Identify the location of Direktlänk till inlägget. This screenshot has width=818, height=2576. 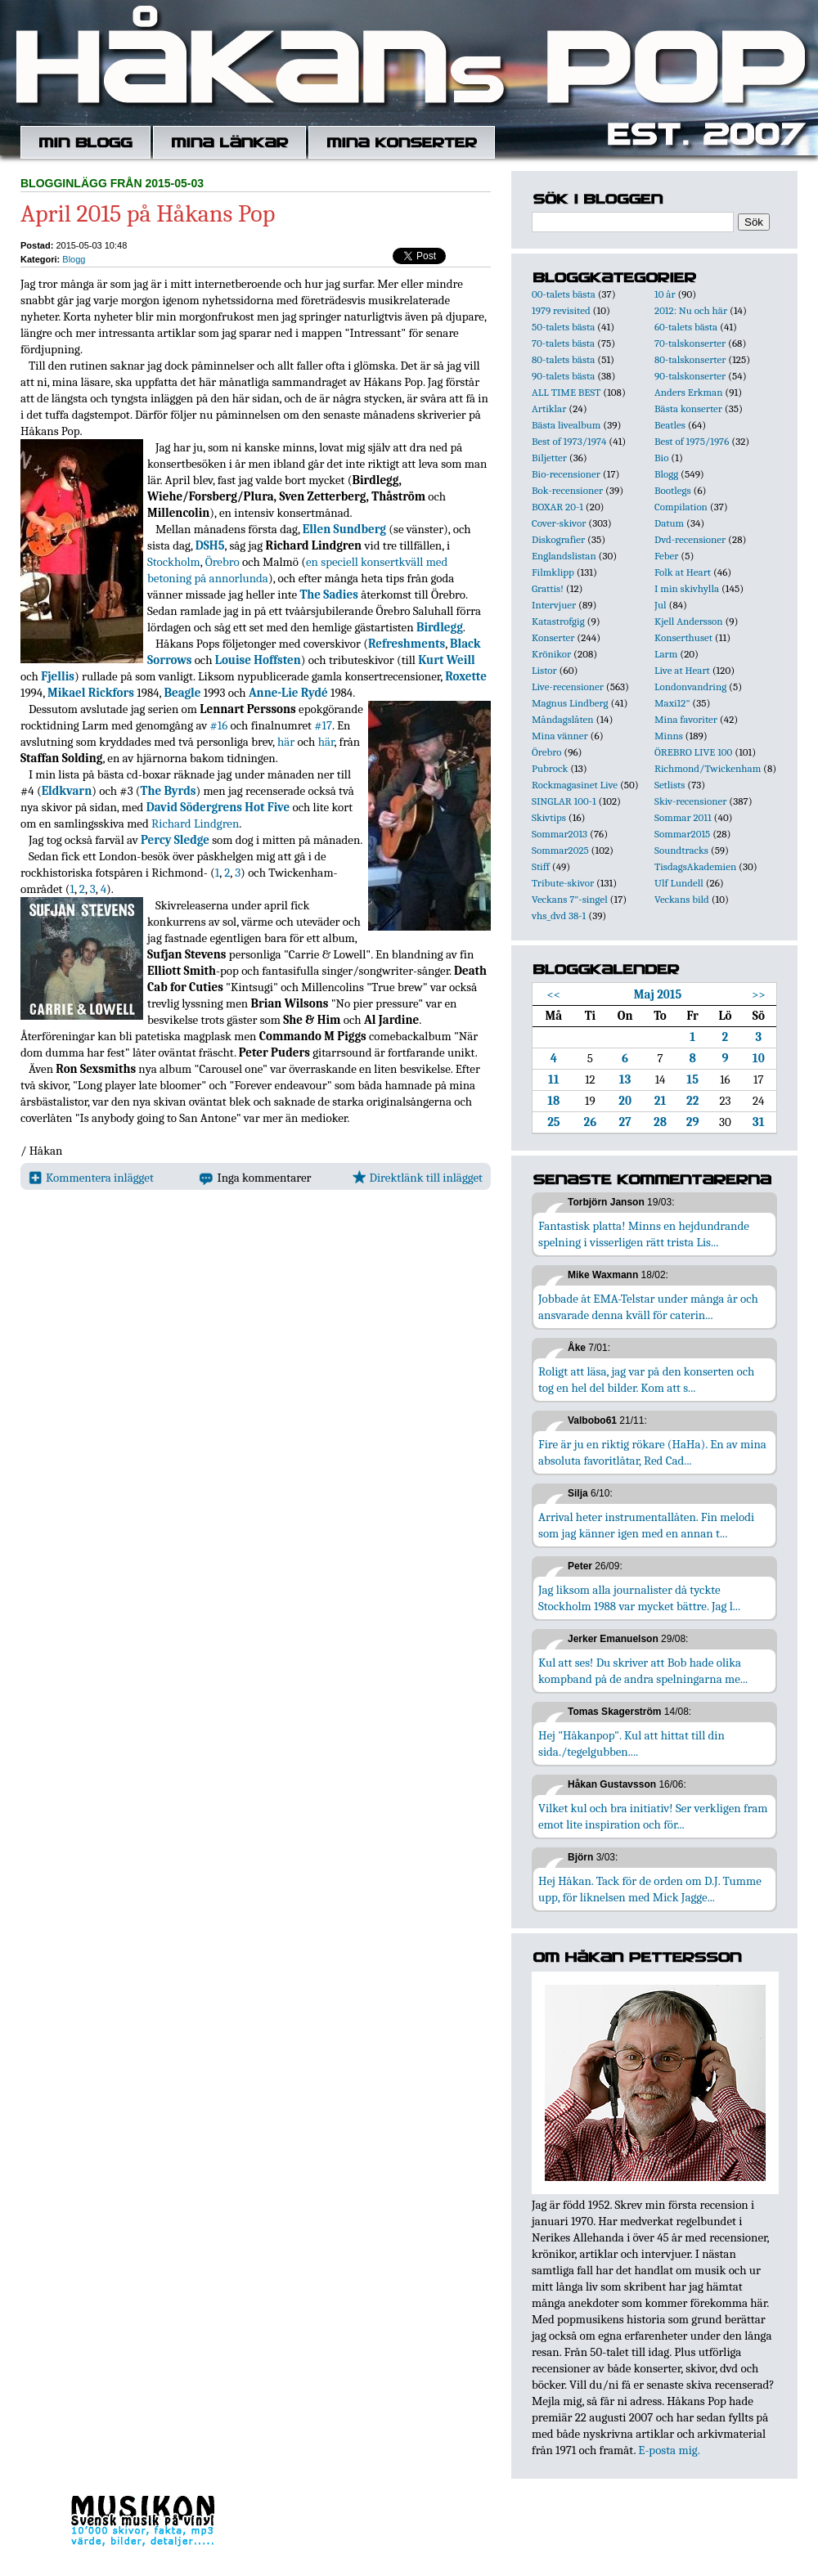
(418, 1177).